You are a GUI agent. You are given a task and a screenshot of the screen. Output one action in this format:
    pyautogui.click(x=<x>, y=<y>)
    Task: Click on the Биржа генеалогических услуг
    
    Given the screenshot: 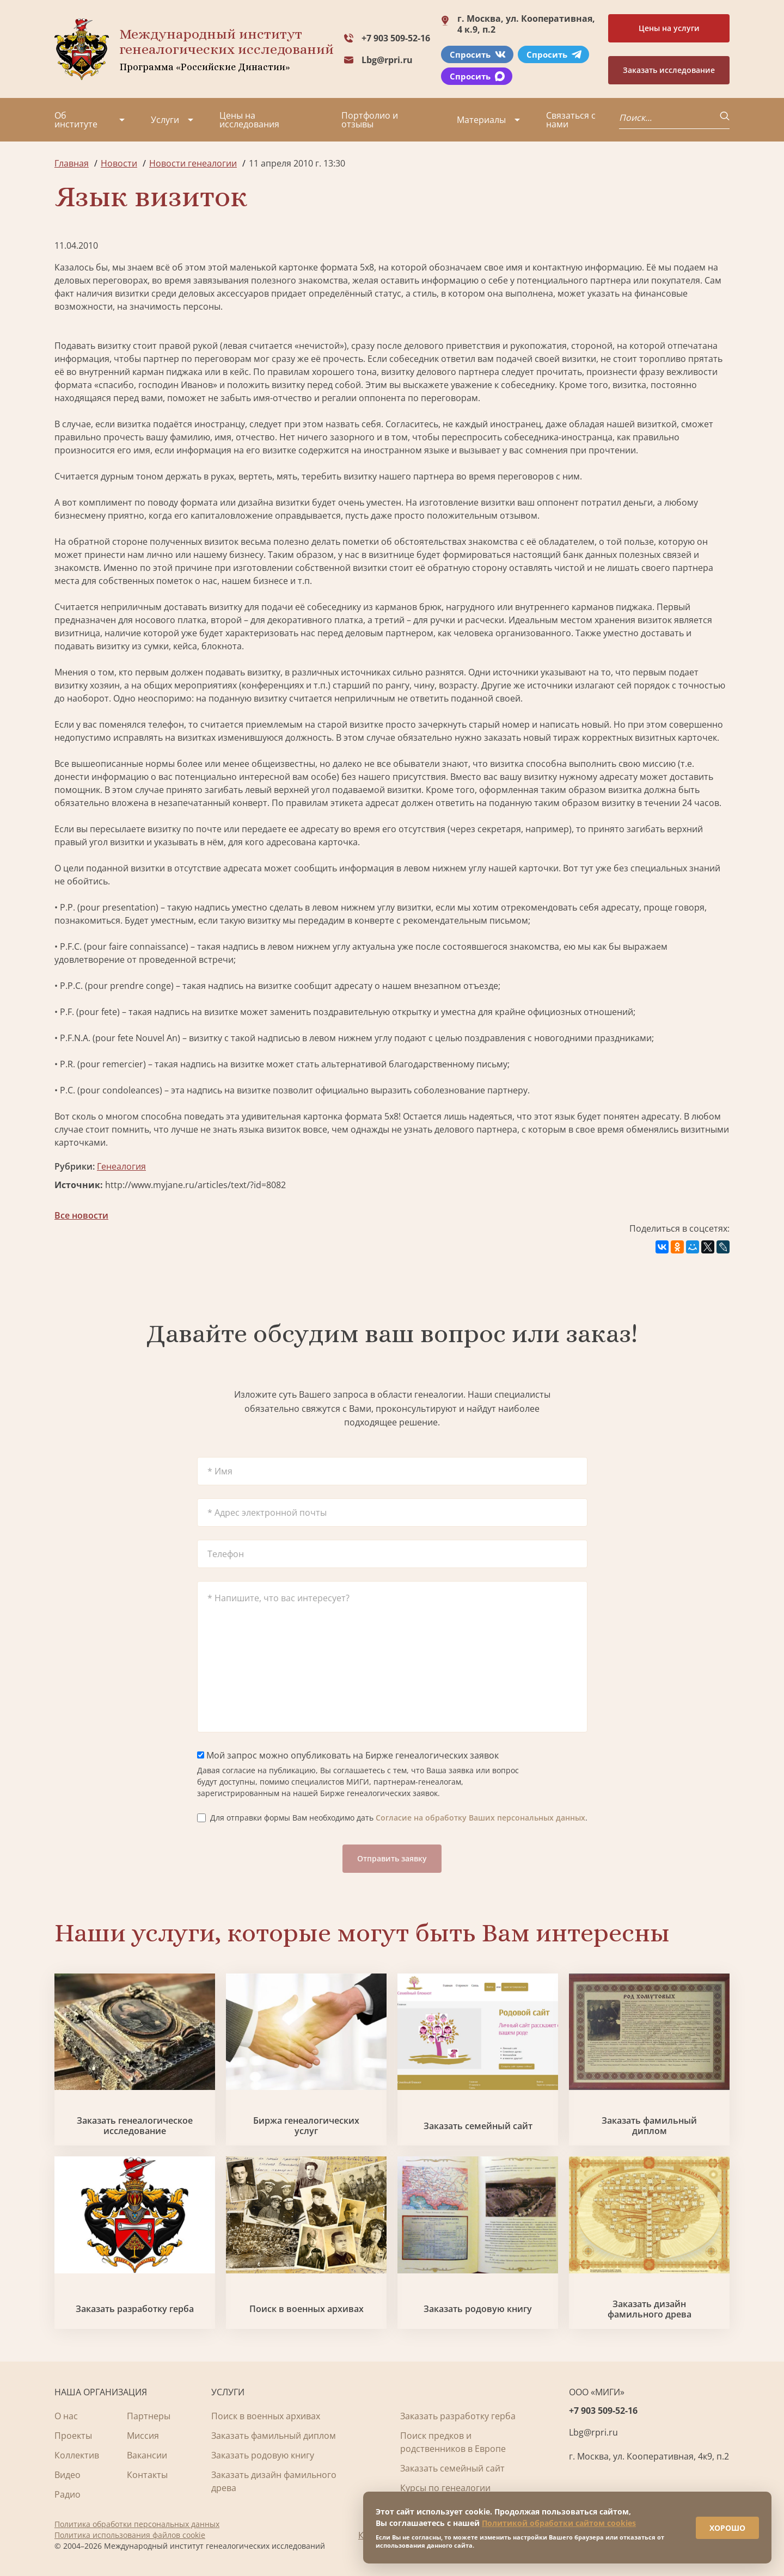 What is the action you would take?
    pyautogui.click(x=306, y=2126)
    